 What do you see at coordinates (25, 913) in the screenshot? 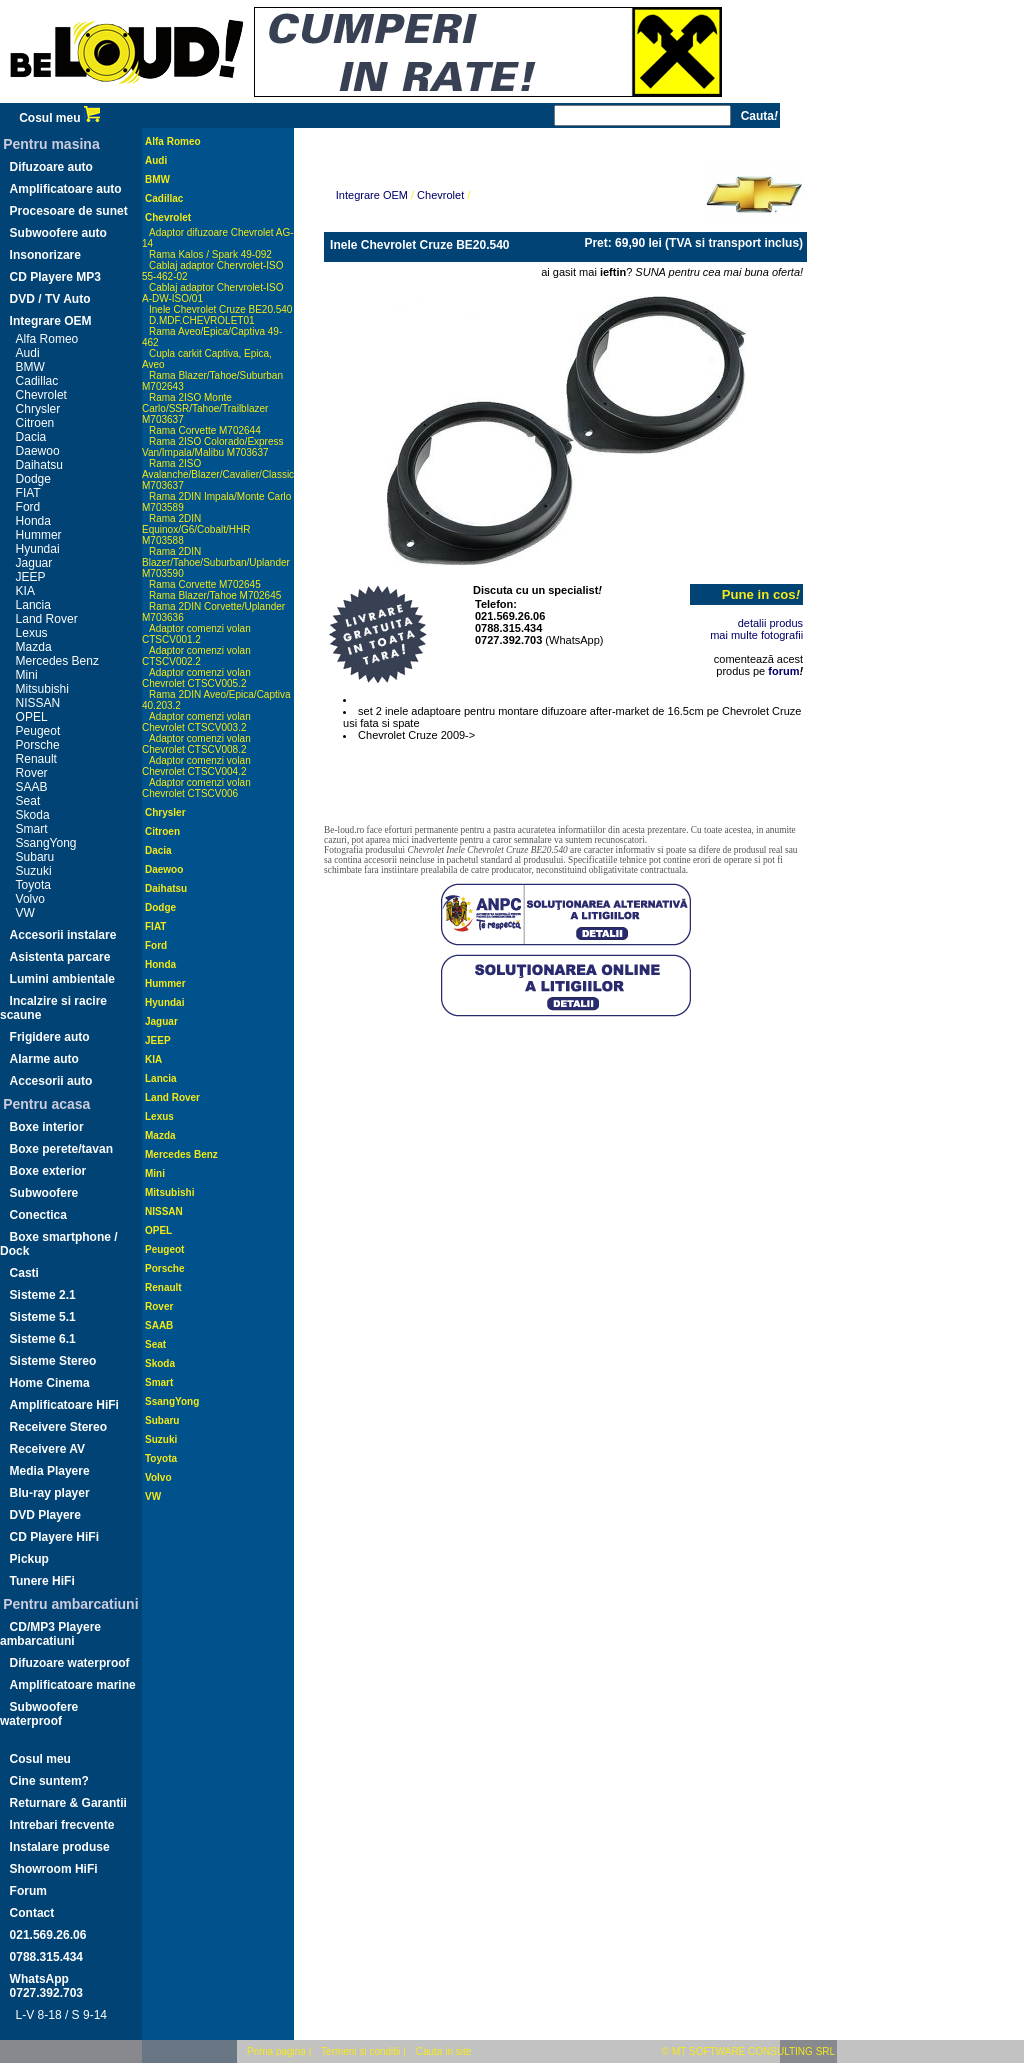
I see `VW` at bounding box center [25, 913].